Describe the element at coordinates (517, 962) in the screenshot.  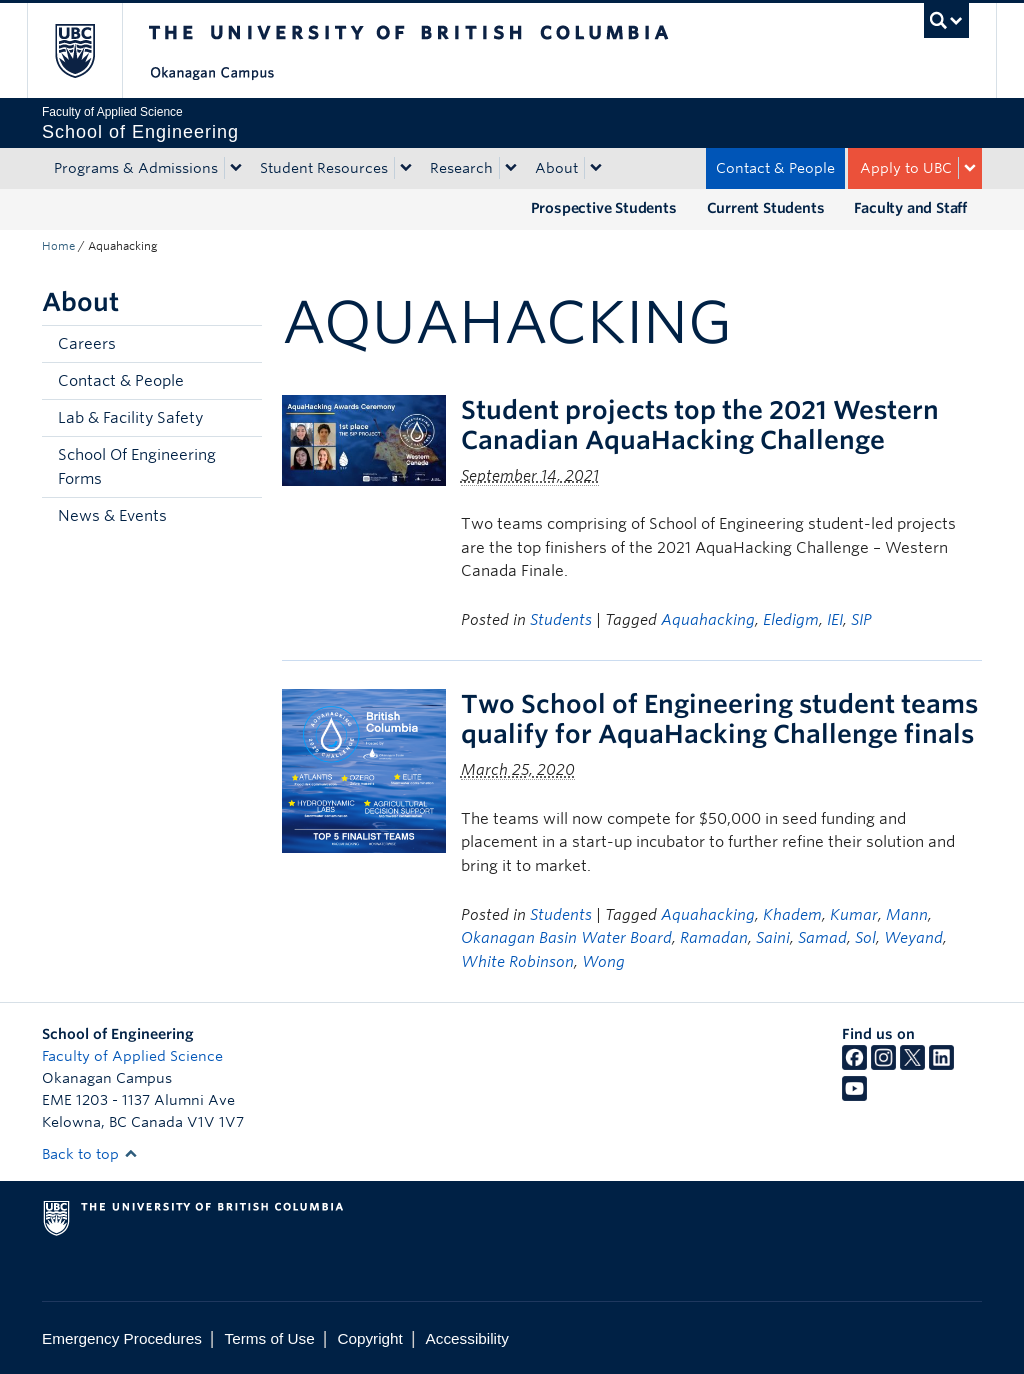
I see `White Robinson` at that location.